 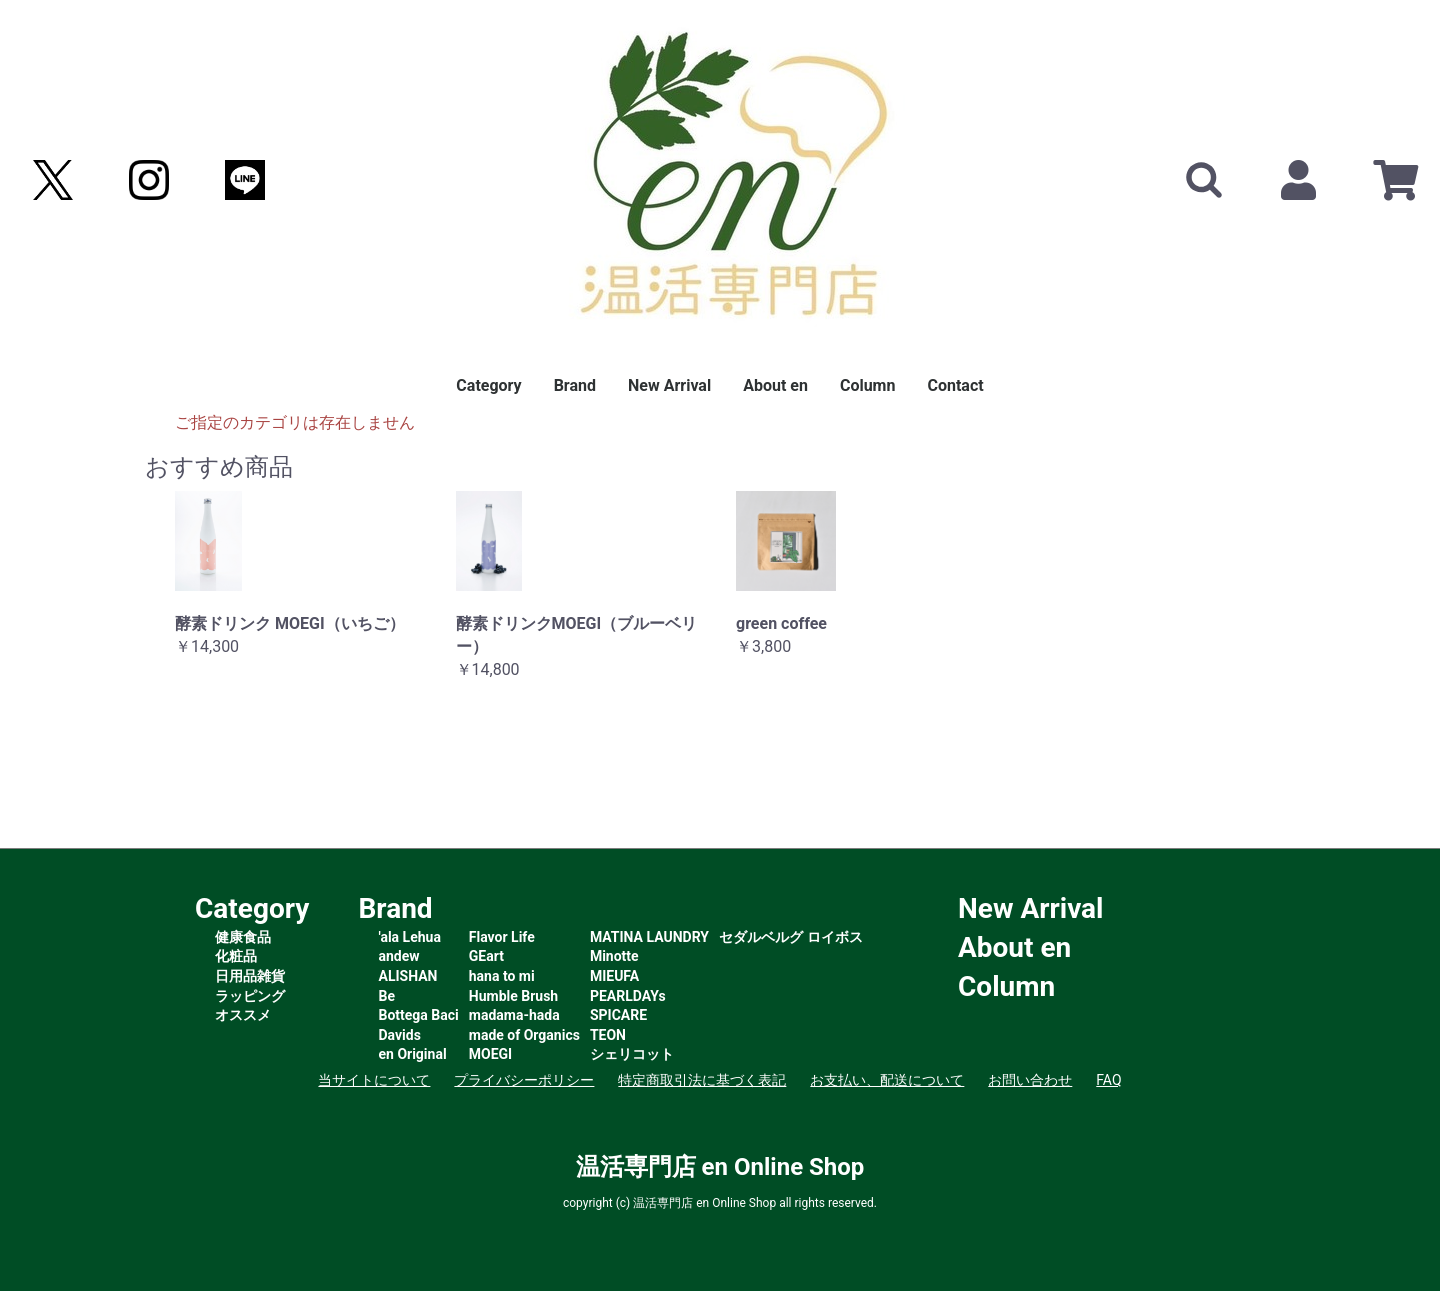 What do you see at coordinates (669, 385) in the screenshot?
I see `New Arrival` at bounding box center [669, 385].